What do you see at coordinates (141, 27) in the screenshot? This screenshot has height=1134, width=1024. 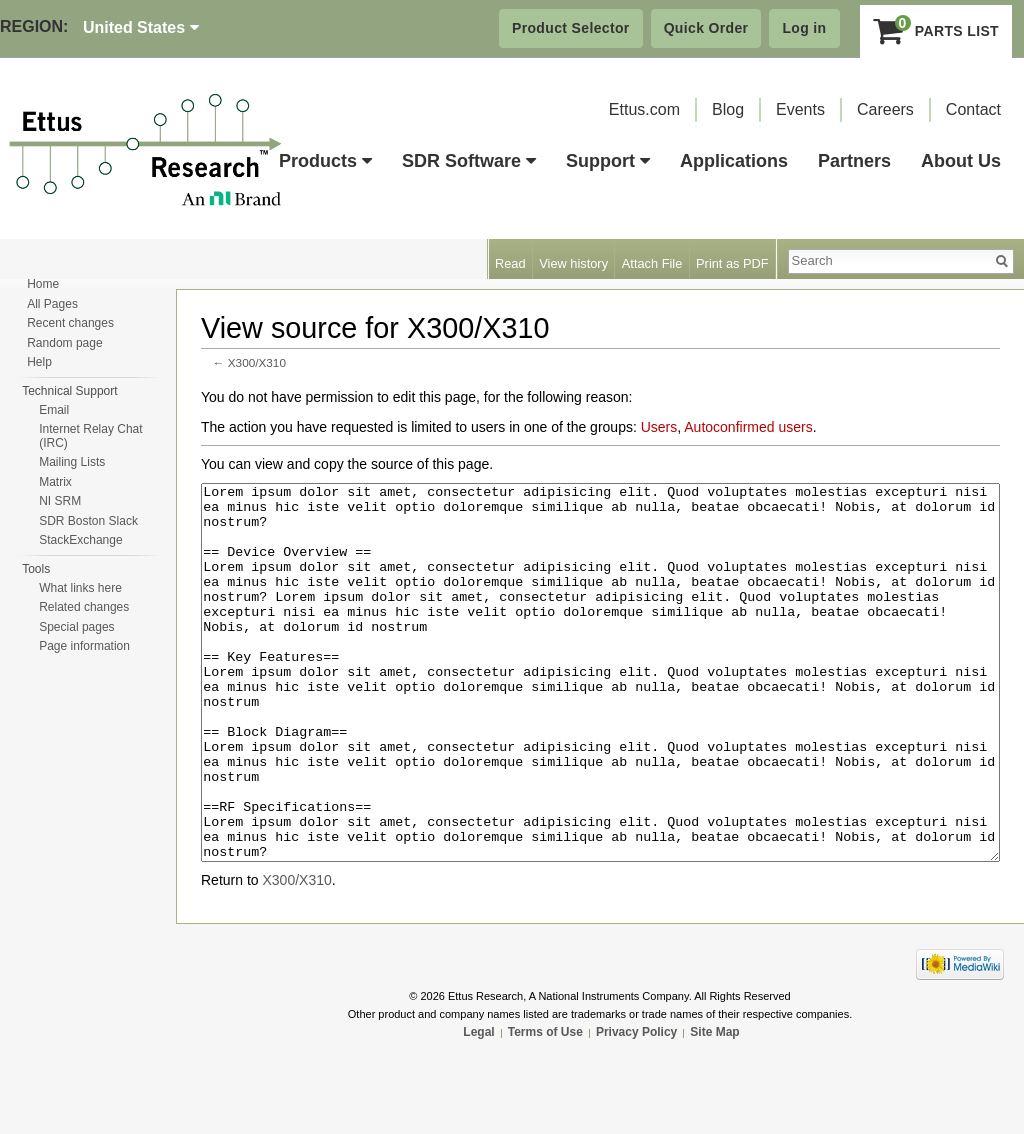 I see `United States` at bounding box center [141, 27].